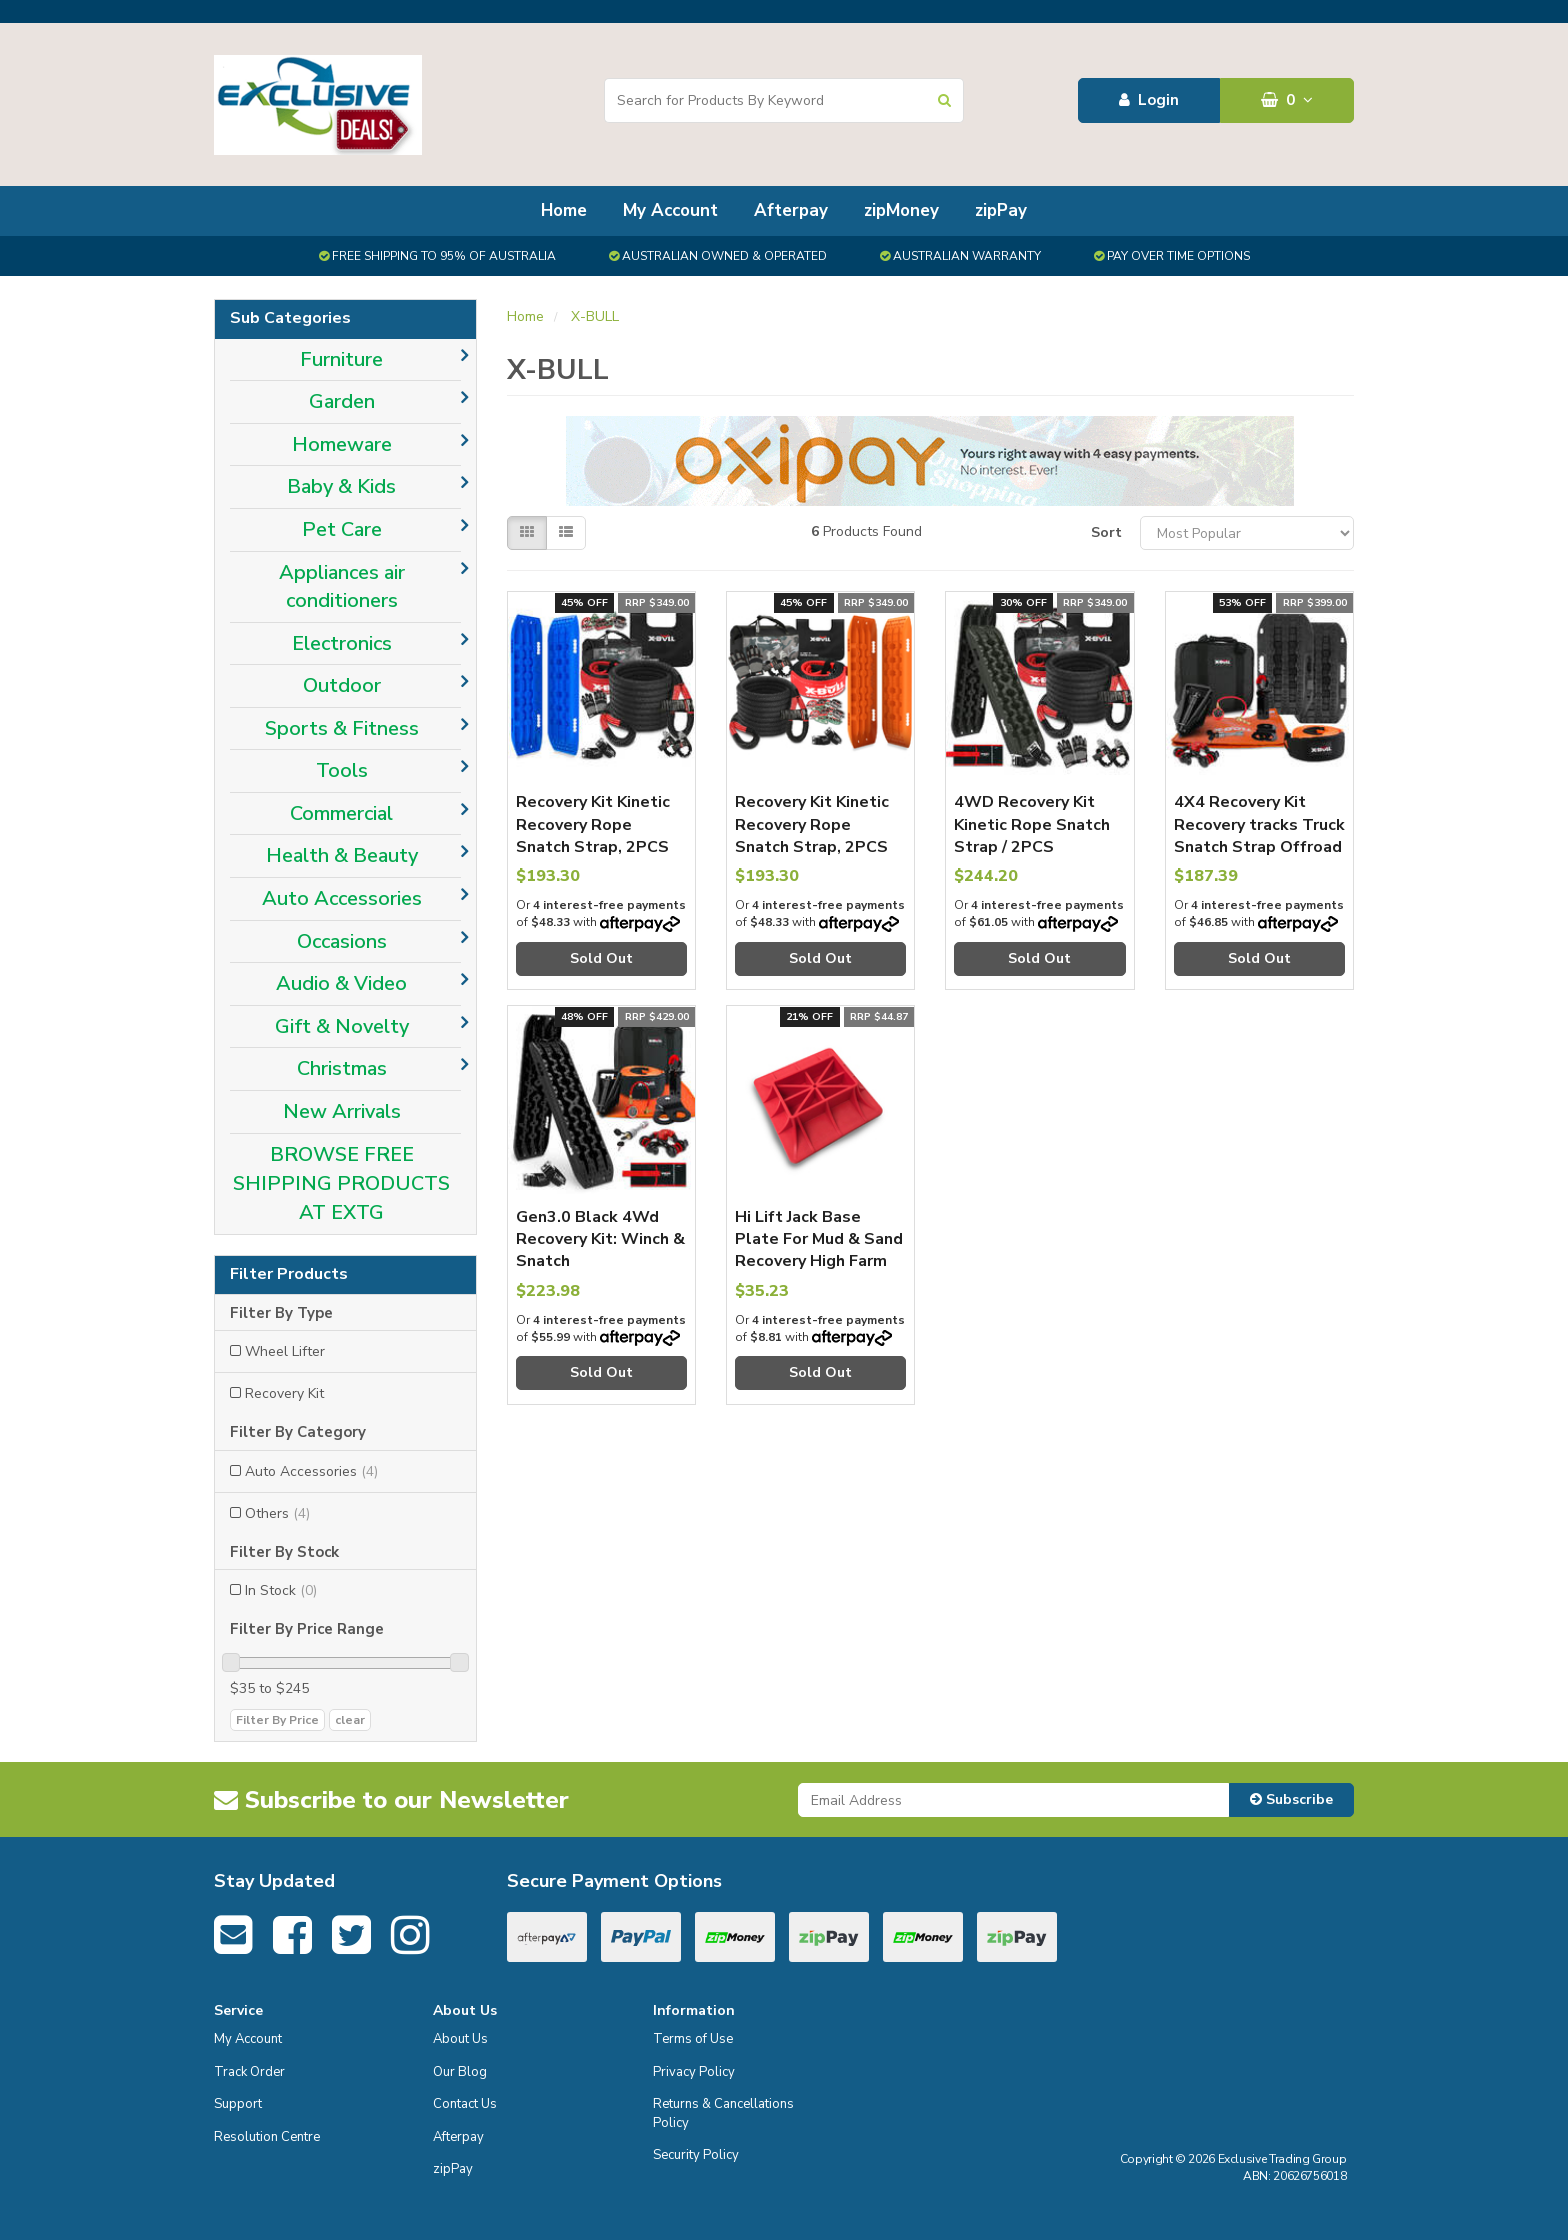 Image resolution: width=1568 pixels, height=2240 pixels. Describe the element at coordinates (277, 1513) in the screenshot. I see `Others` at that location.